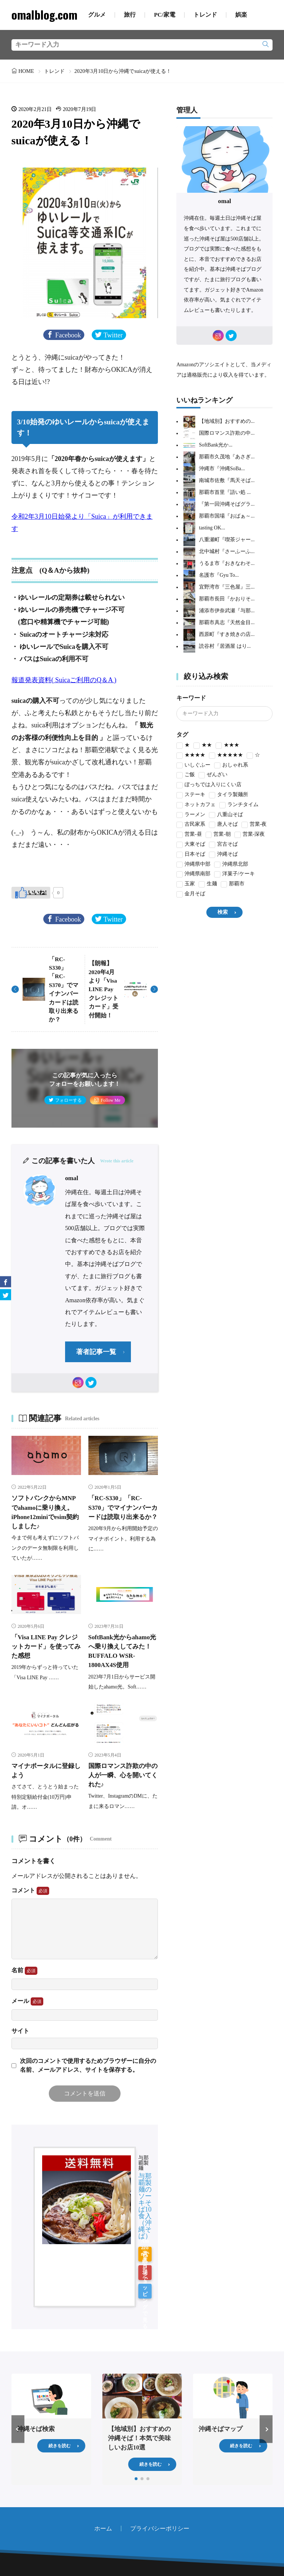  Describe the element at coordinates (189, 835) in the screenshot. I see `営業-昼` at that location.